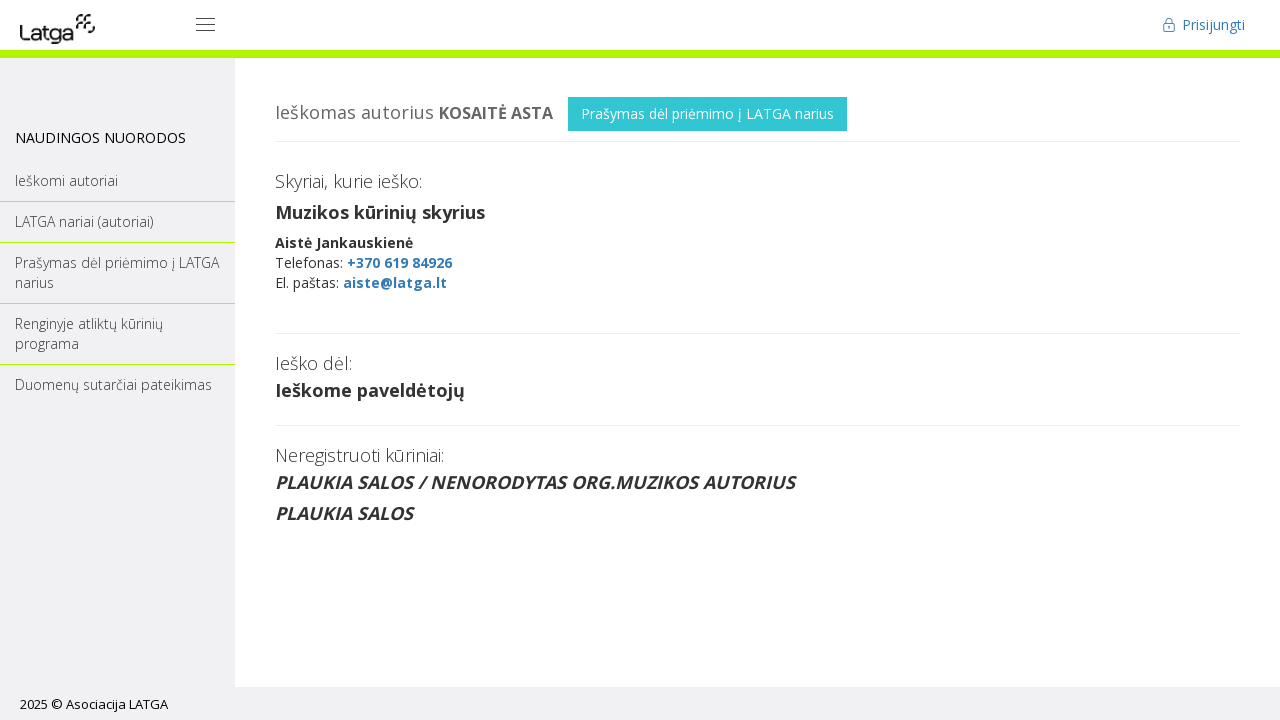 The image size is (1280, 720). I want to click on Asociacija LATGA, so click(117, 704).